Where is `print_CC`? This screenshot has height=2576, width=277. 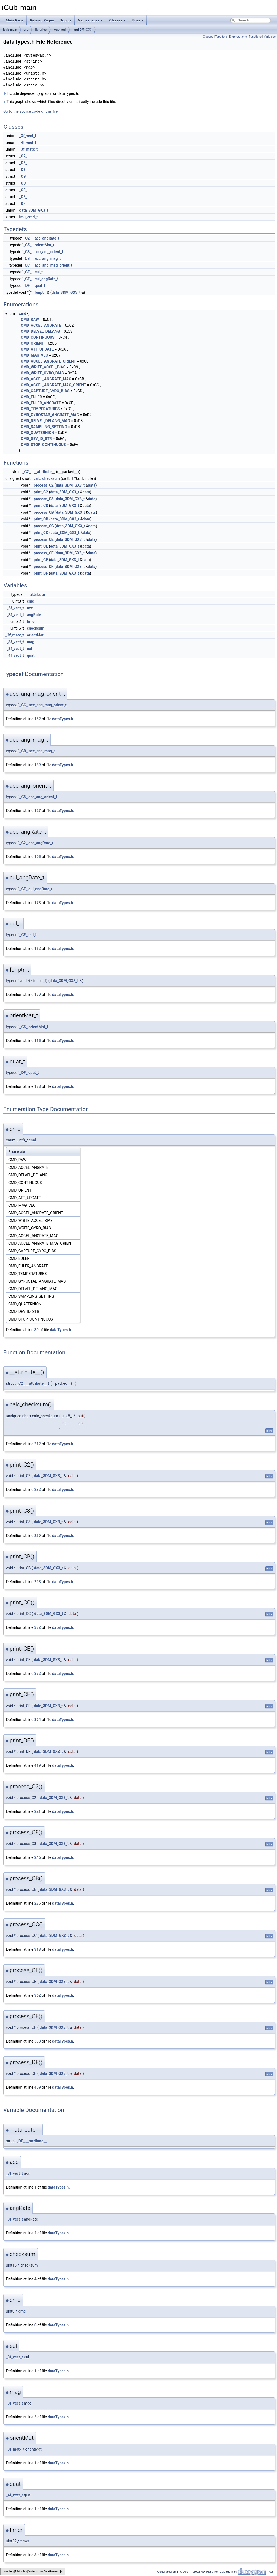
print_CC is located at coordinates (41, 532).